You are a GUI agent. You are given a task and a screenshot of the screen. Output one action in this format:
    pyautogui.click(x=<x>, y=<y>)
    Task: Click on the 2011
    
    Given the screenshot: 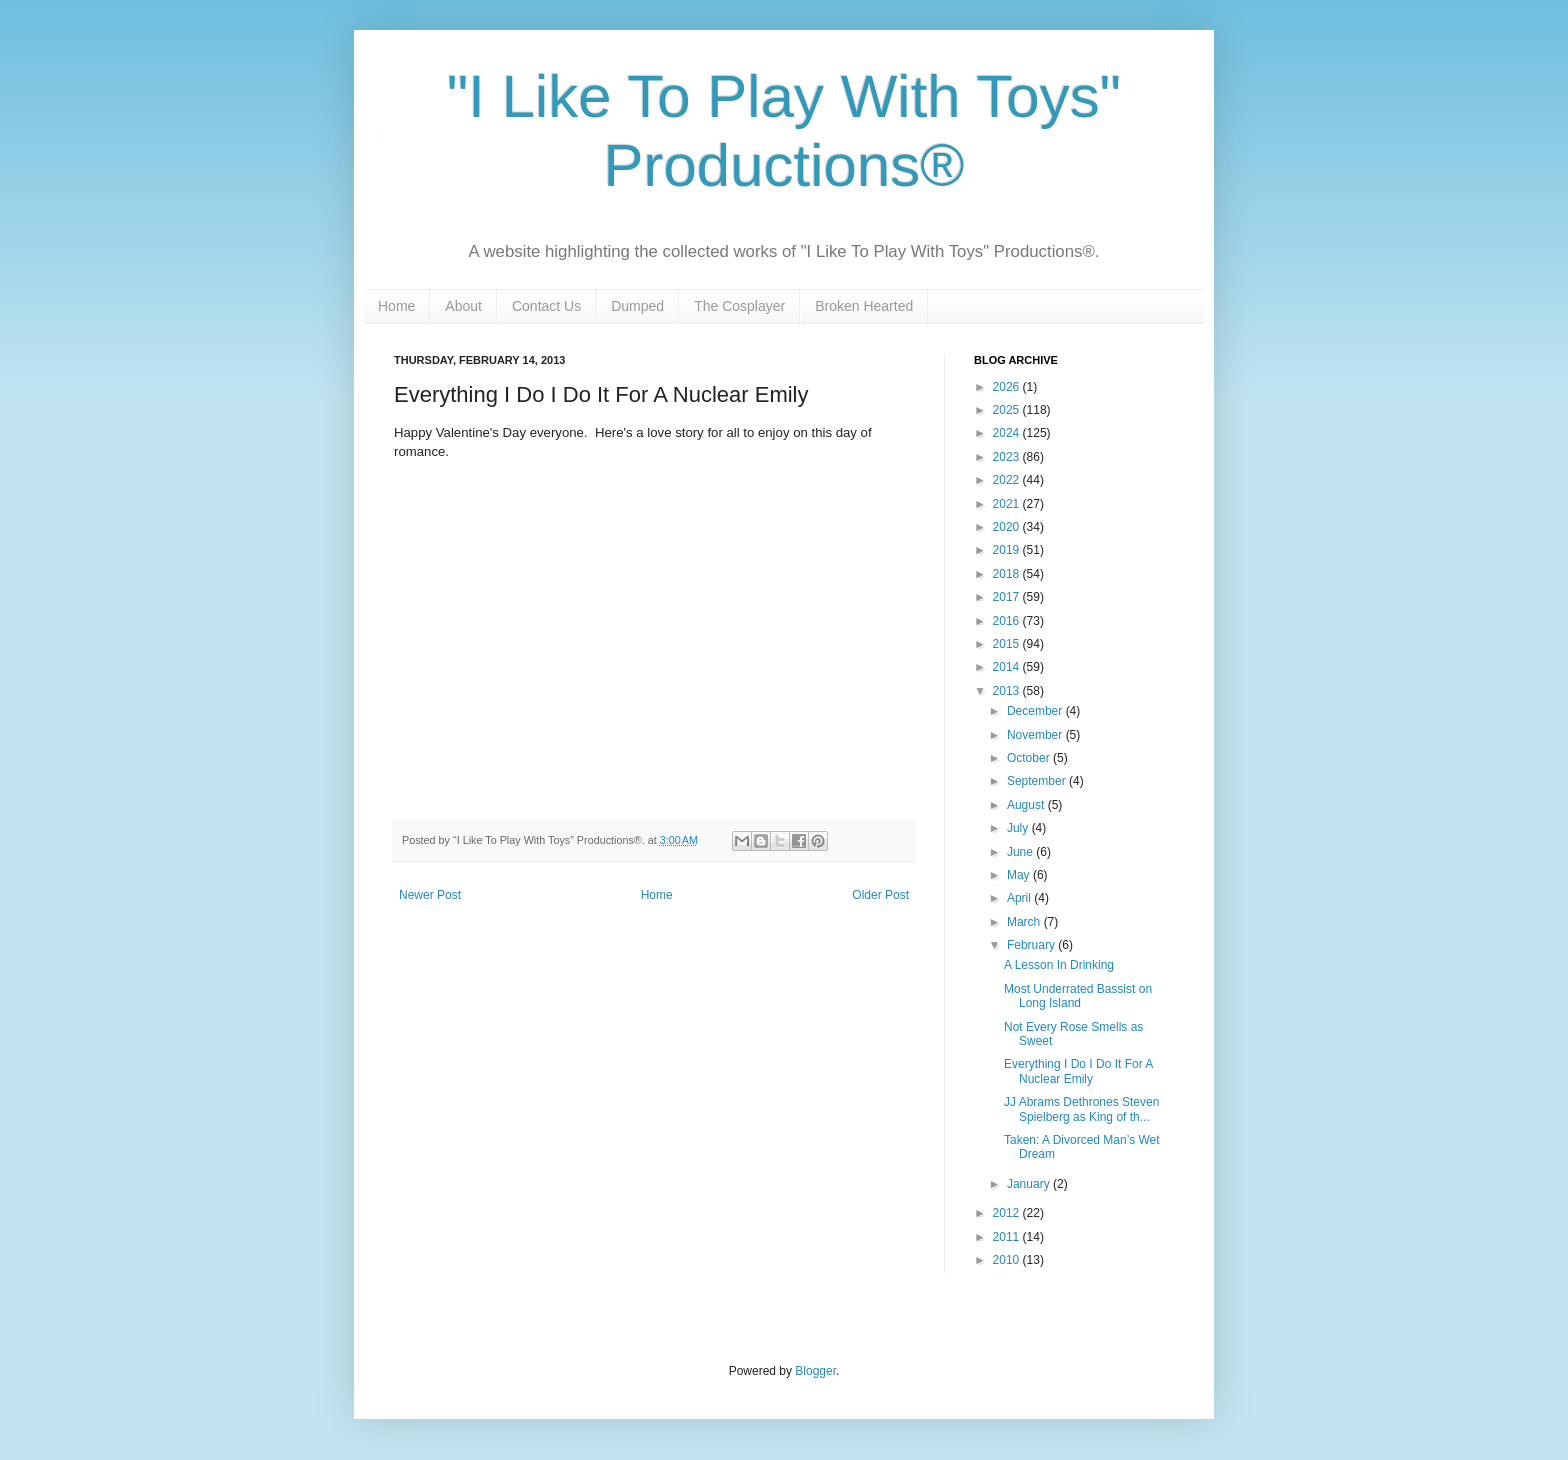 What is the action you would take?
    pyautogui.click(x=1008, y=1237)
    